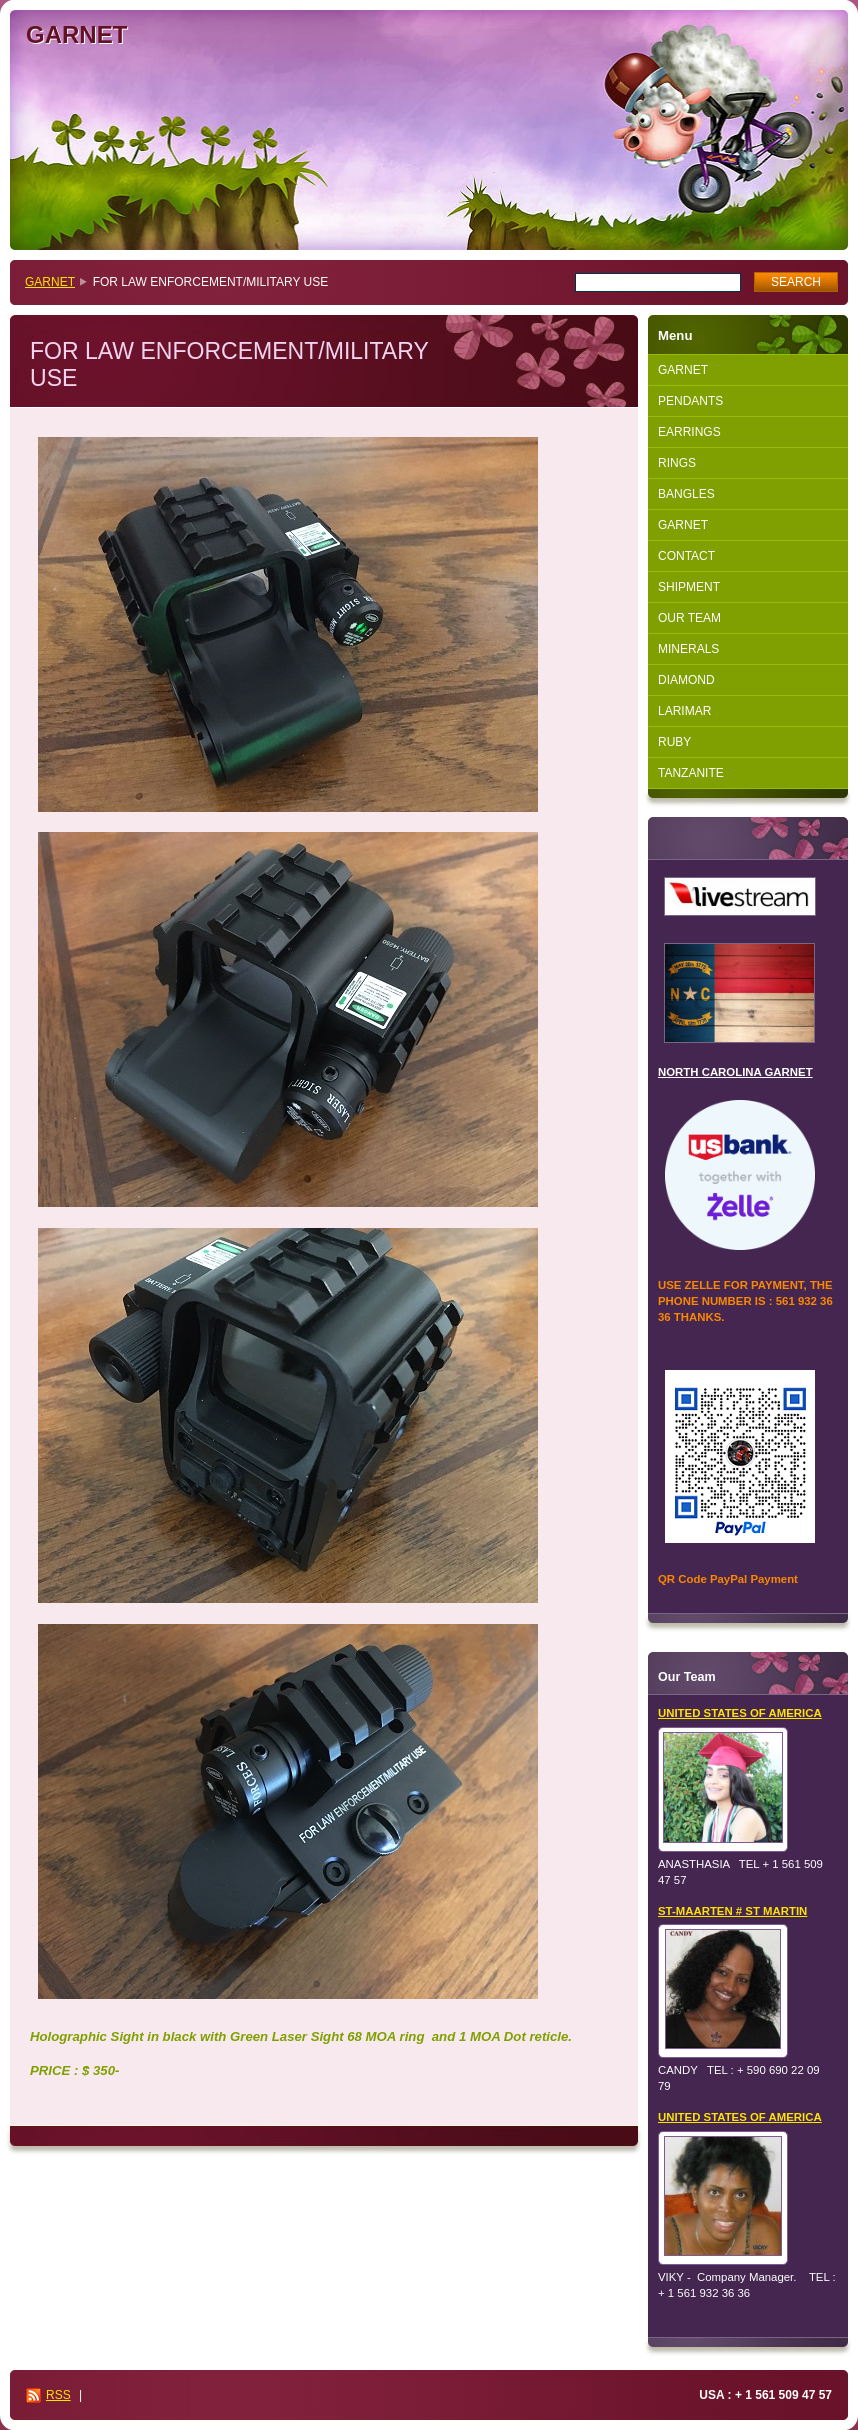 Image resolution: width=858 pixels, height=2430 pixels. I want to click on PENDANTS, so click(690, 401).